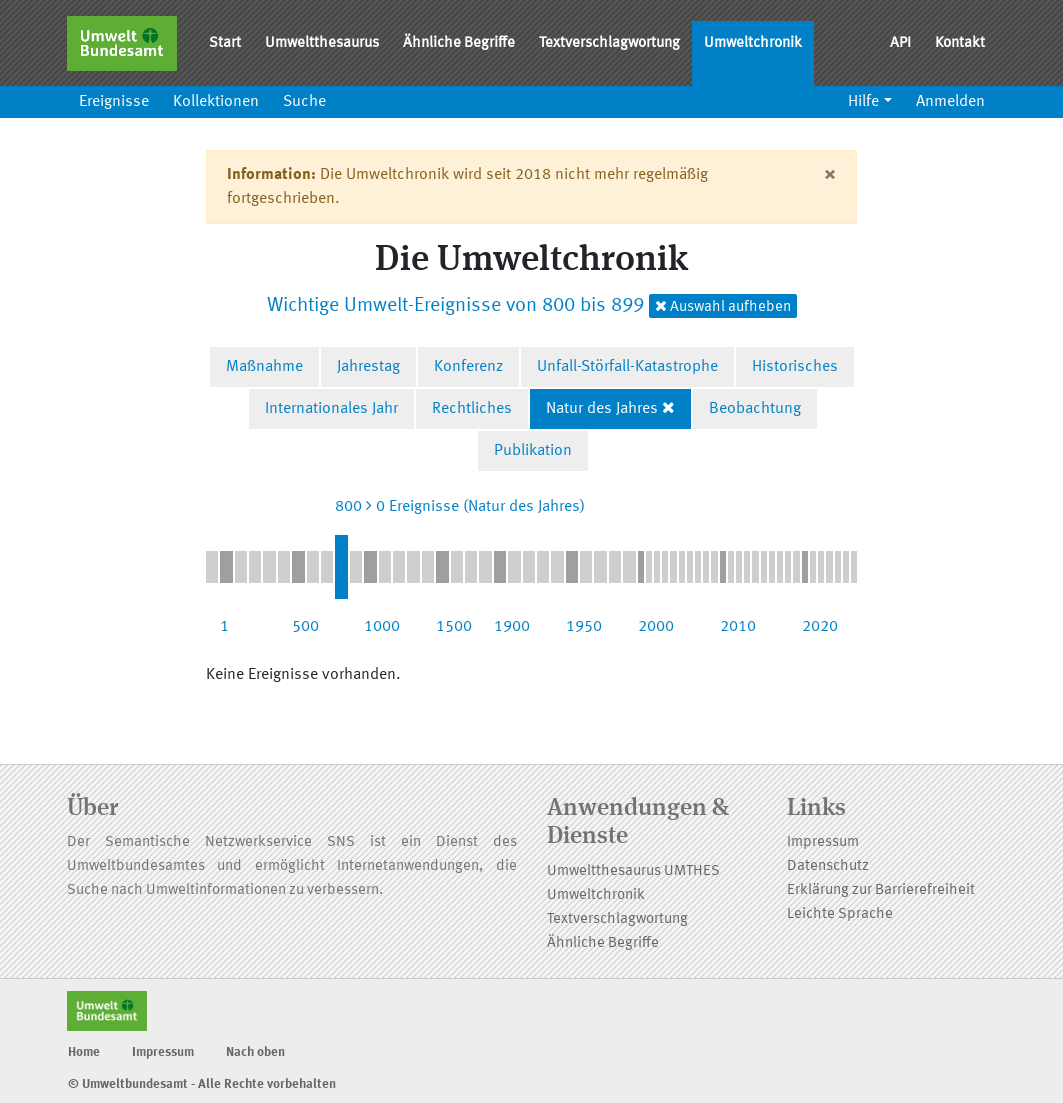 The width and height of the screenshot is (1063, 1103). Describe the element at coordinates (84, 1052) in the screenshot. I see `Home` at that location.